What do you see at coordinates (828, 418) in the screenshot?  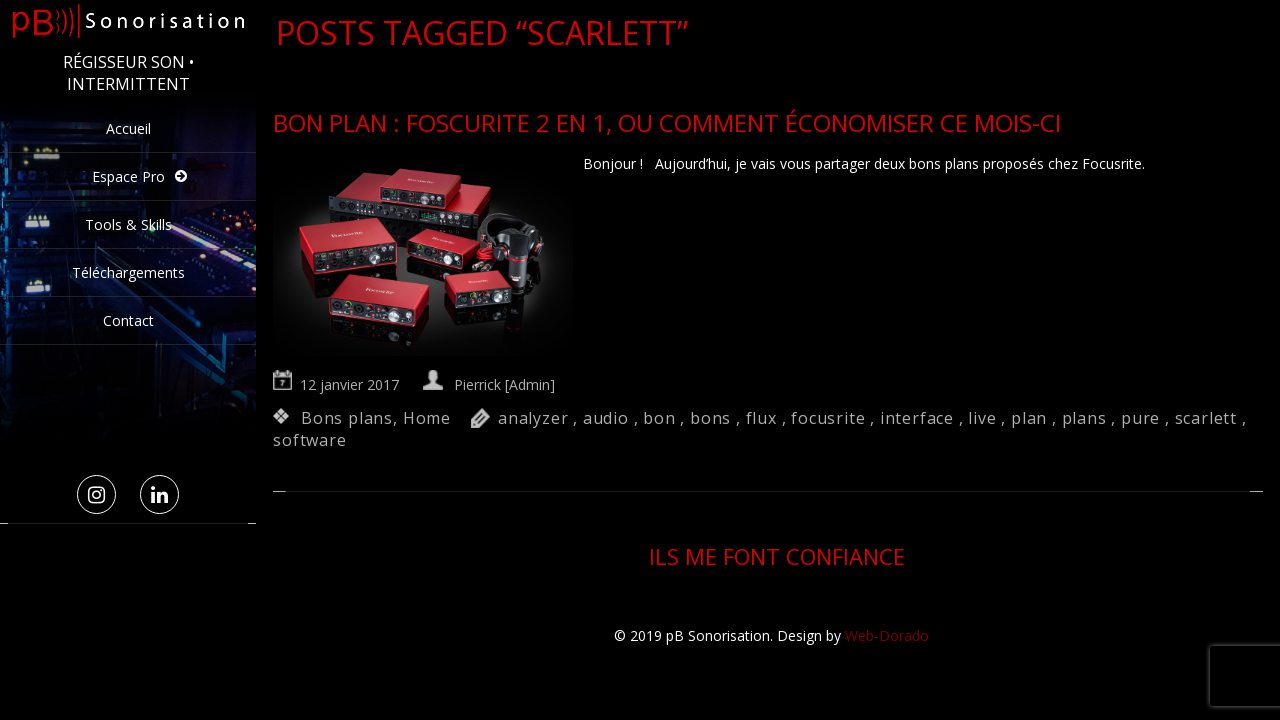 I see `focusrite` at bounding box center [828, 418].